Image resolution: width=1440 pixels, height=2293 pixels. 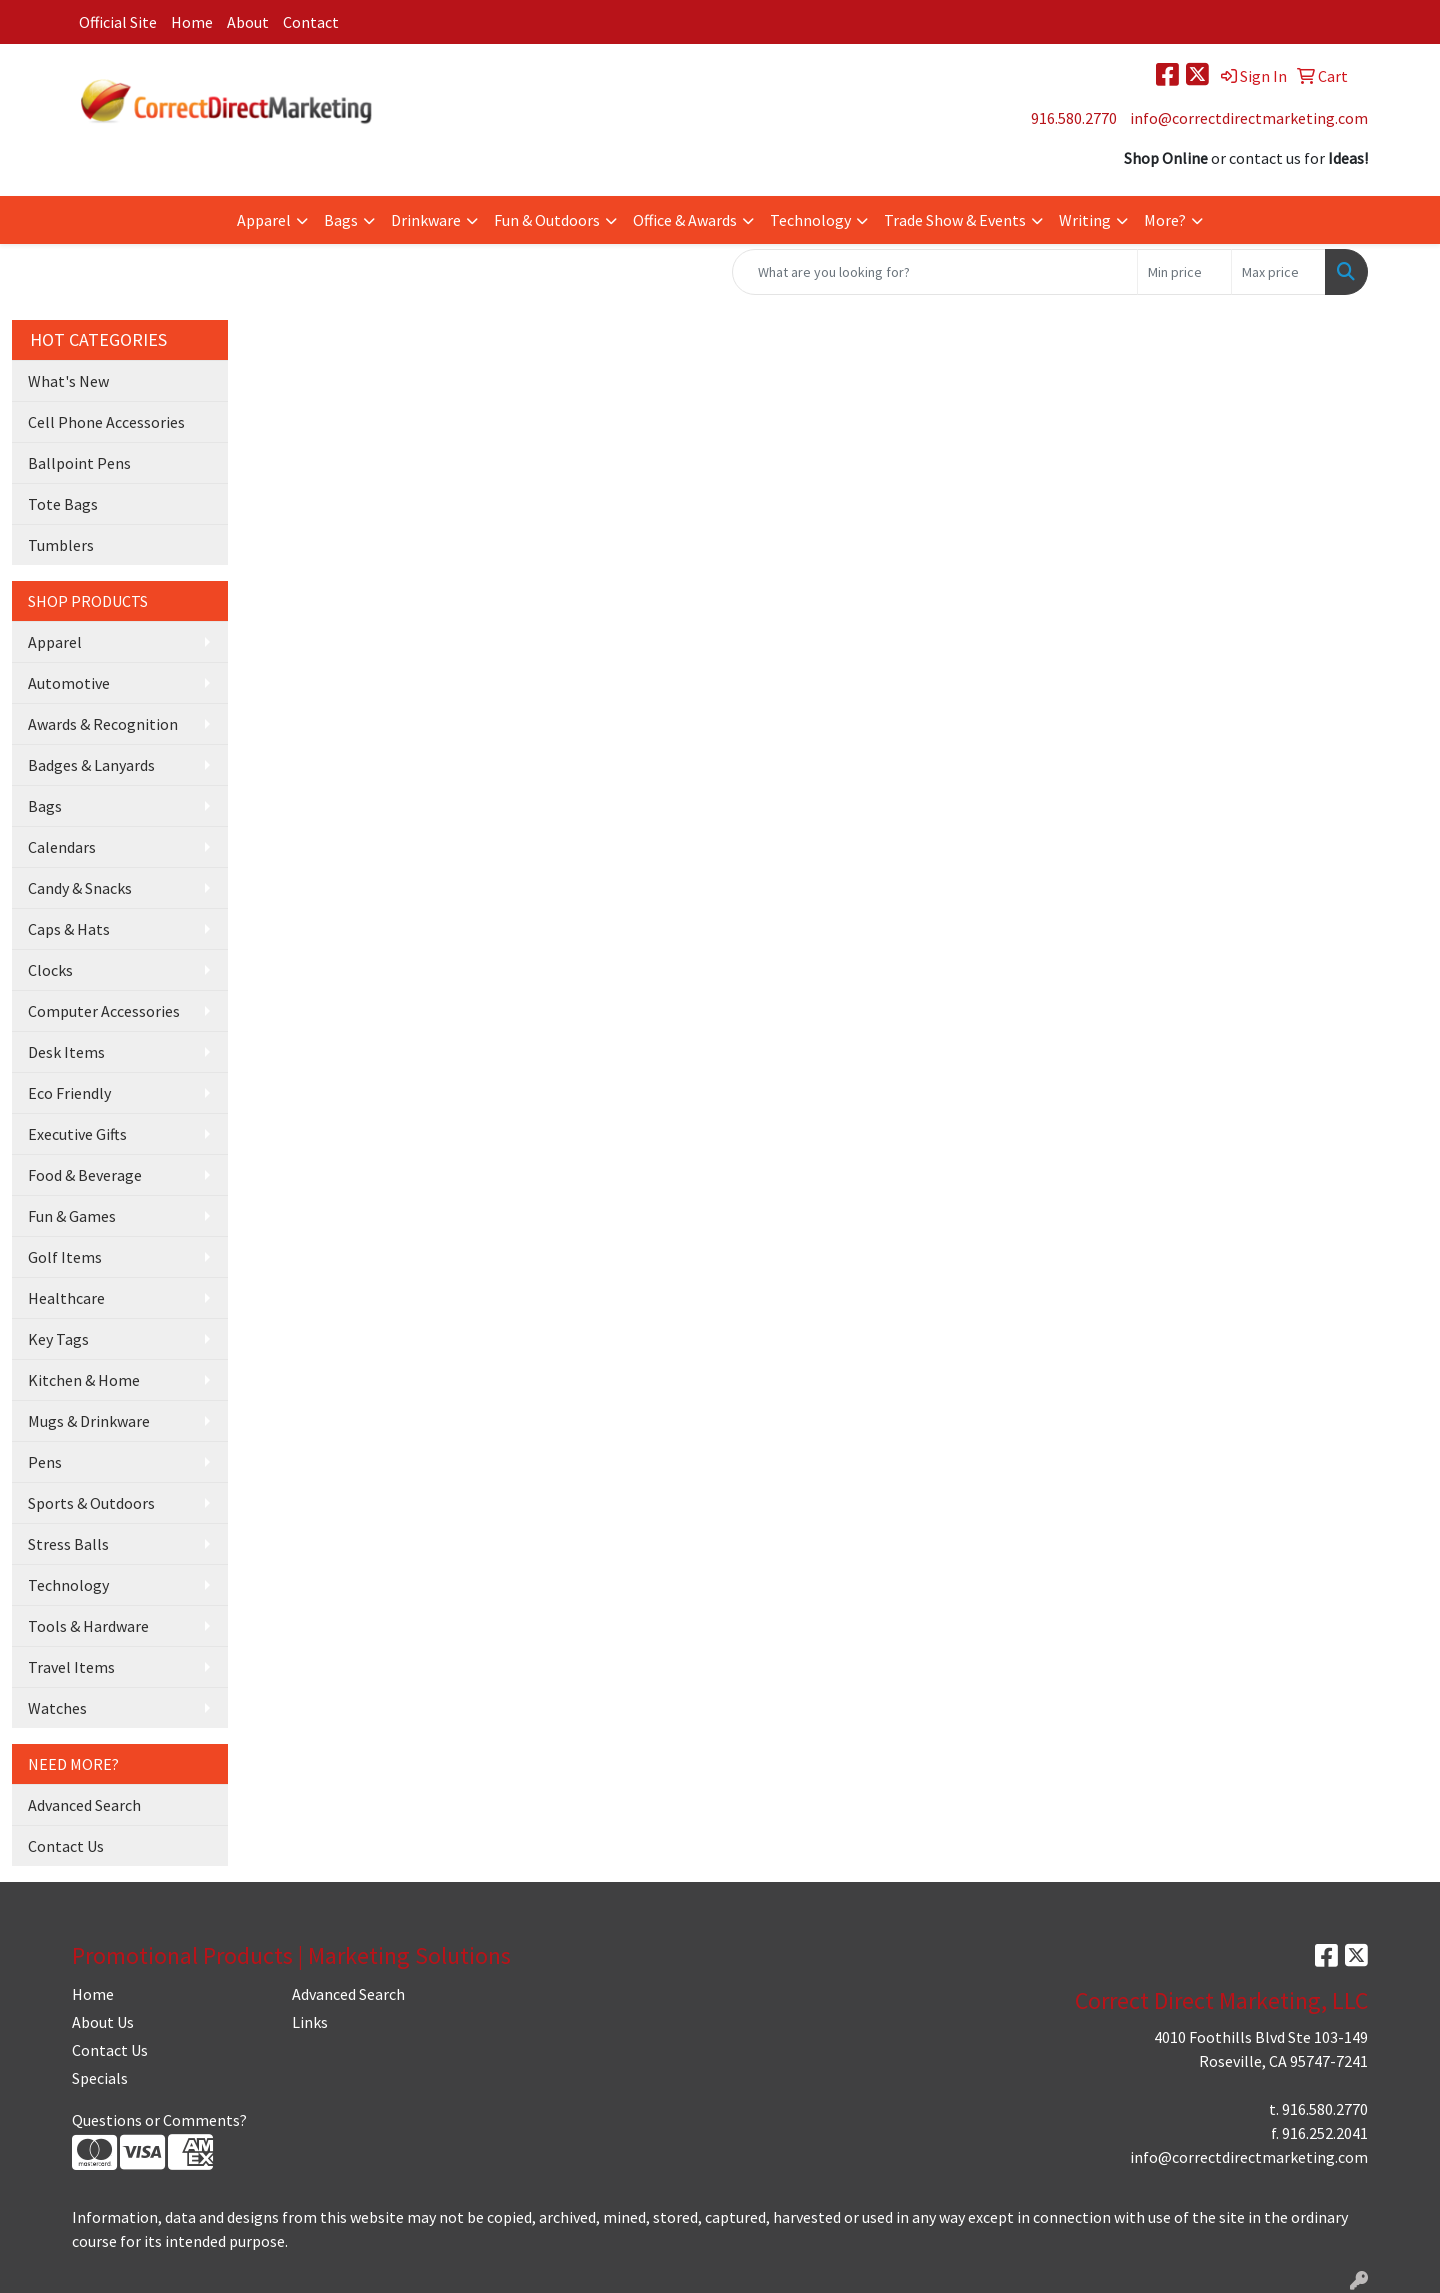 What do you see at coordinates (310, 2022) in the screenshot?
I see `Links` at bounding box center [310, 2022].